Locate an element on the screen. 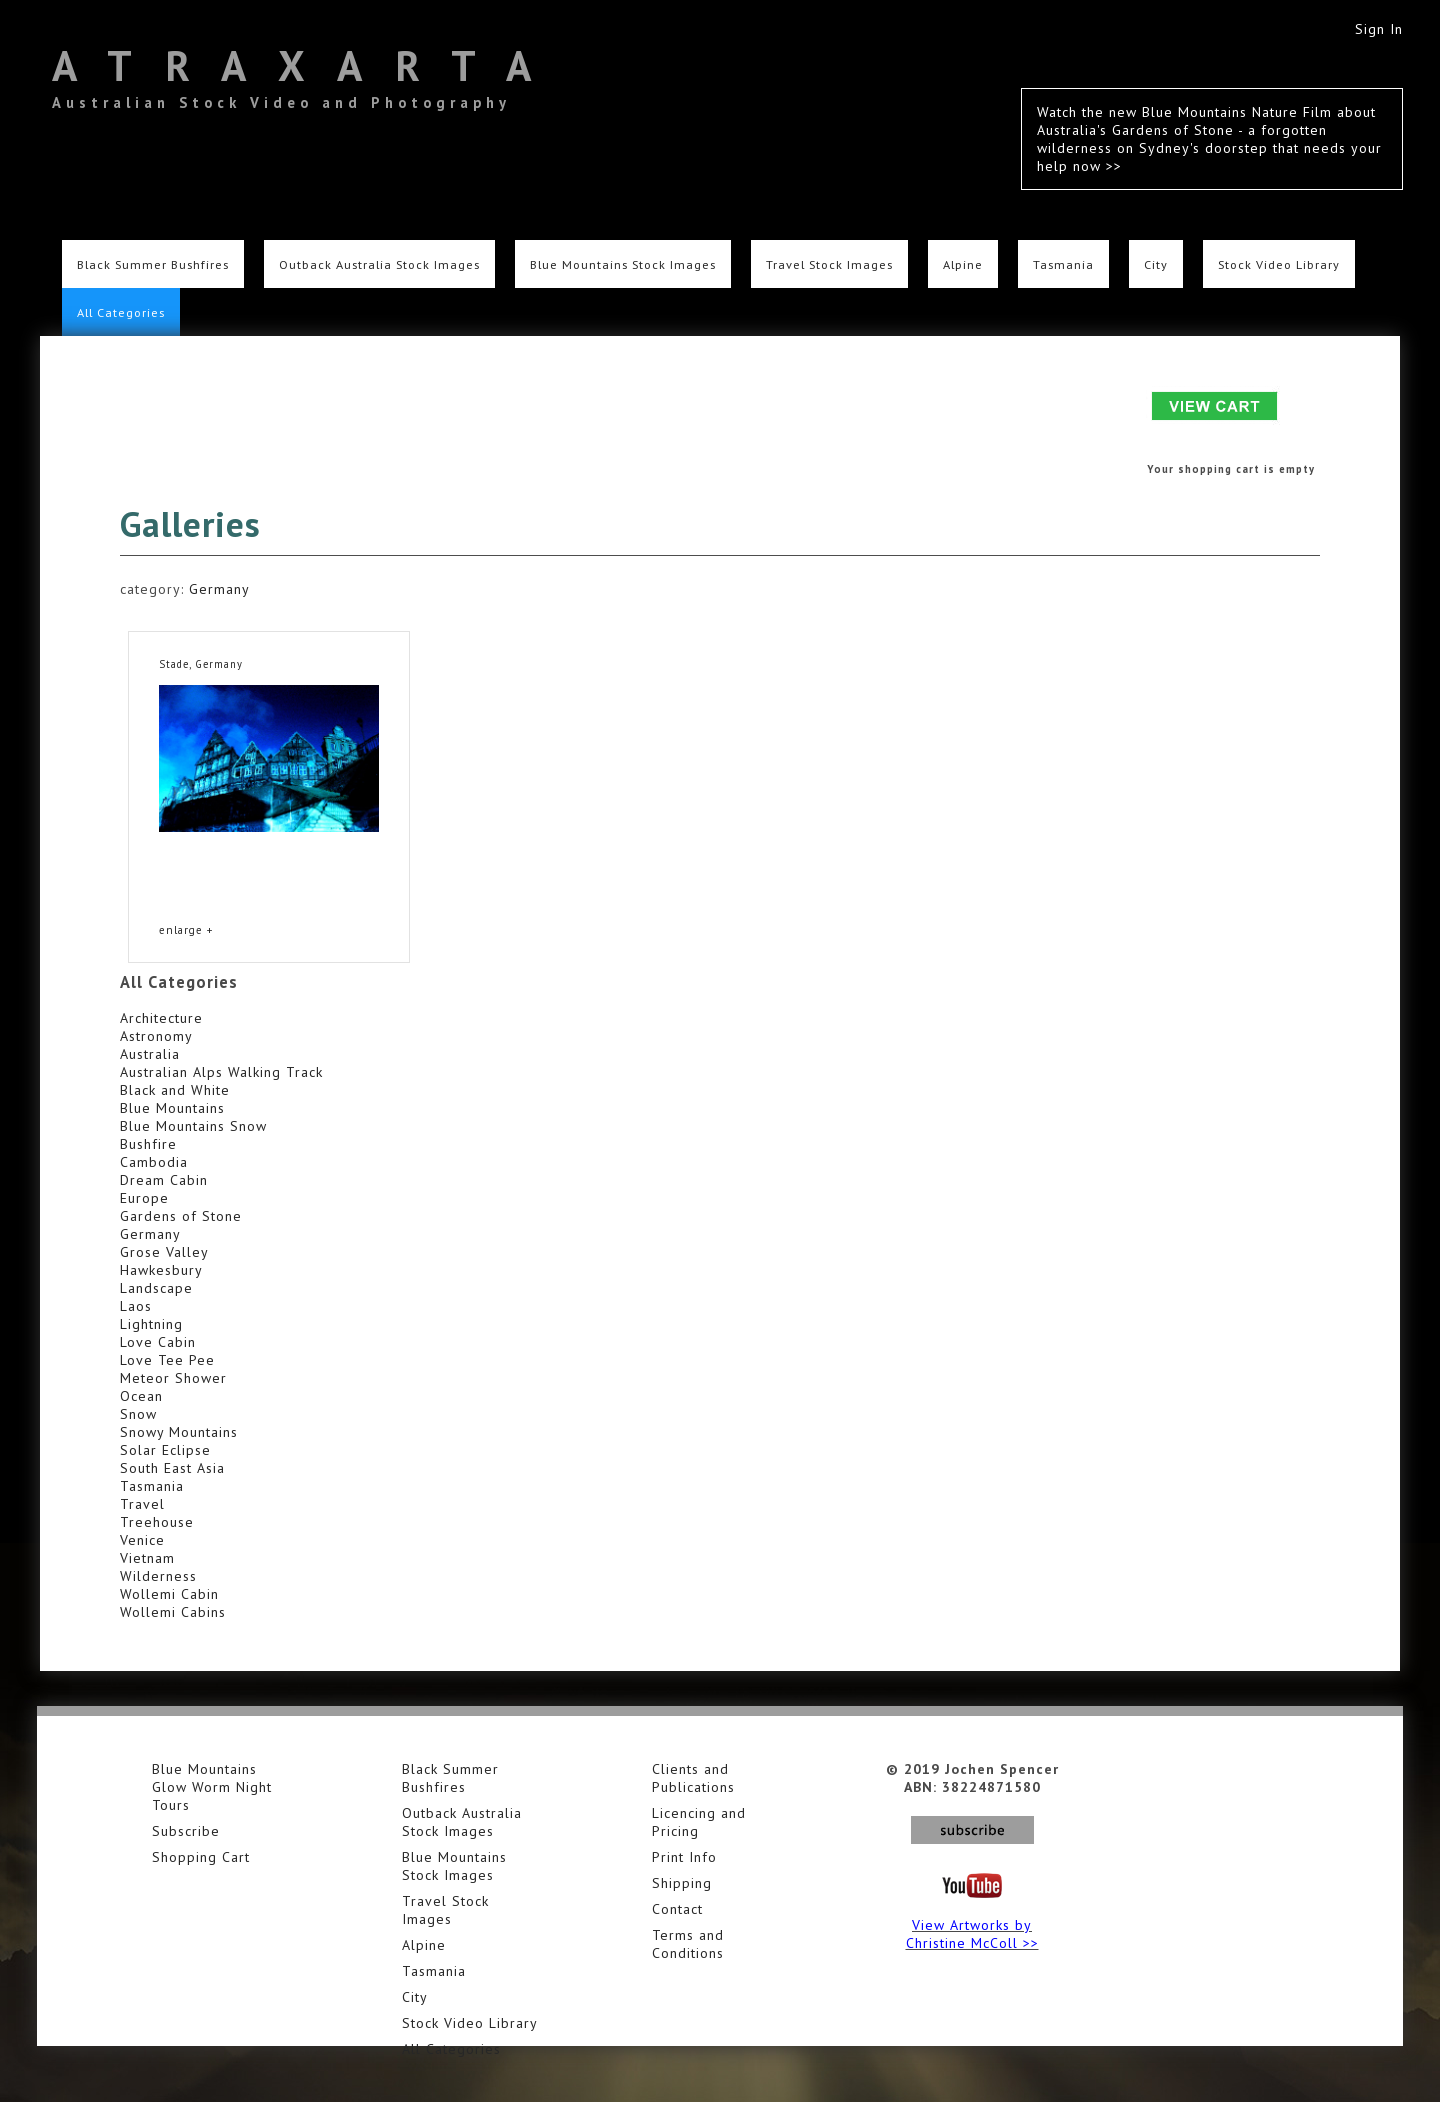 This screenshot has height=2102, width=1440. Meteor Shower is located at coordinates (173, 1378).